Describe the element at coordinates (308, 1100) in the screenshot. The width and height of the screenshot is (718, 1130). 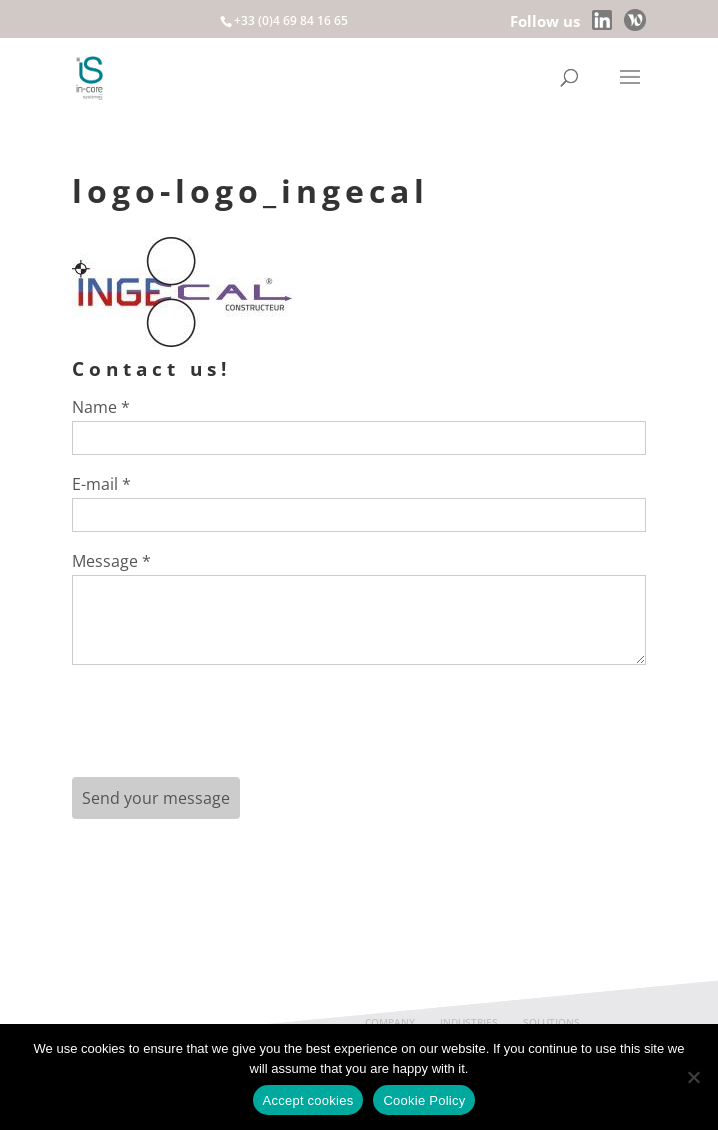
I see `Accept cookies` at that location.